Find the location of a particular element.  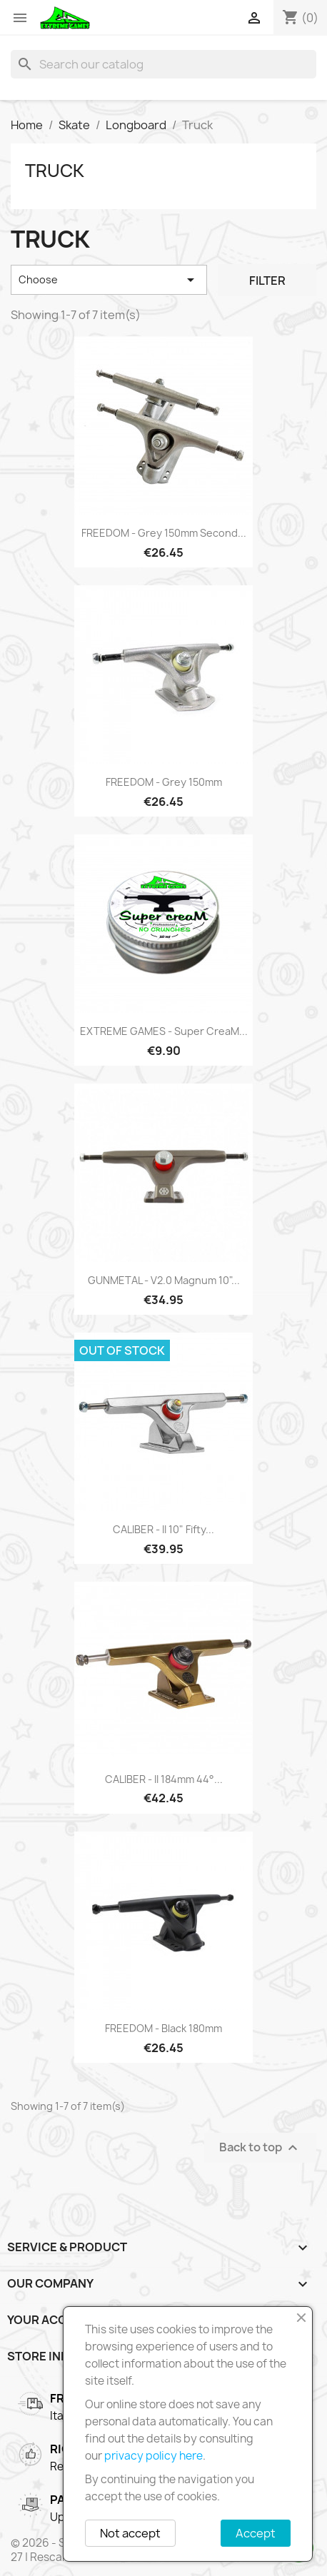

privacy policy here is located at coordinates (153, 2455).